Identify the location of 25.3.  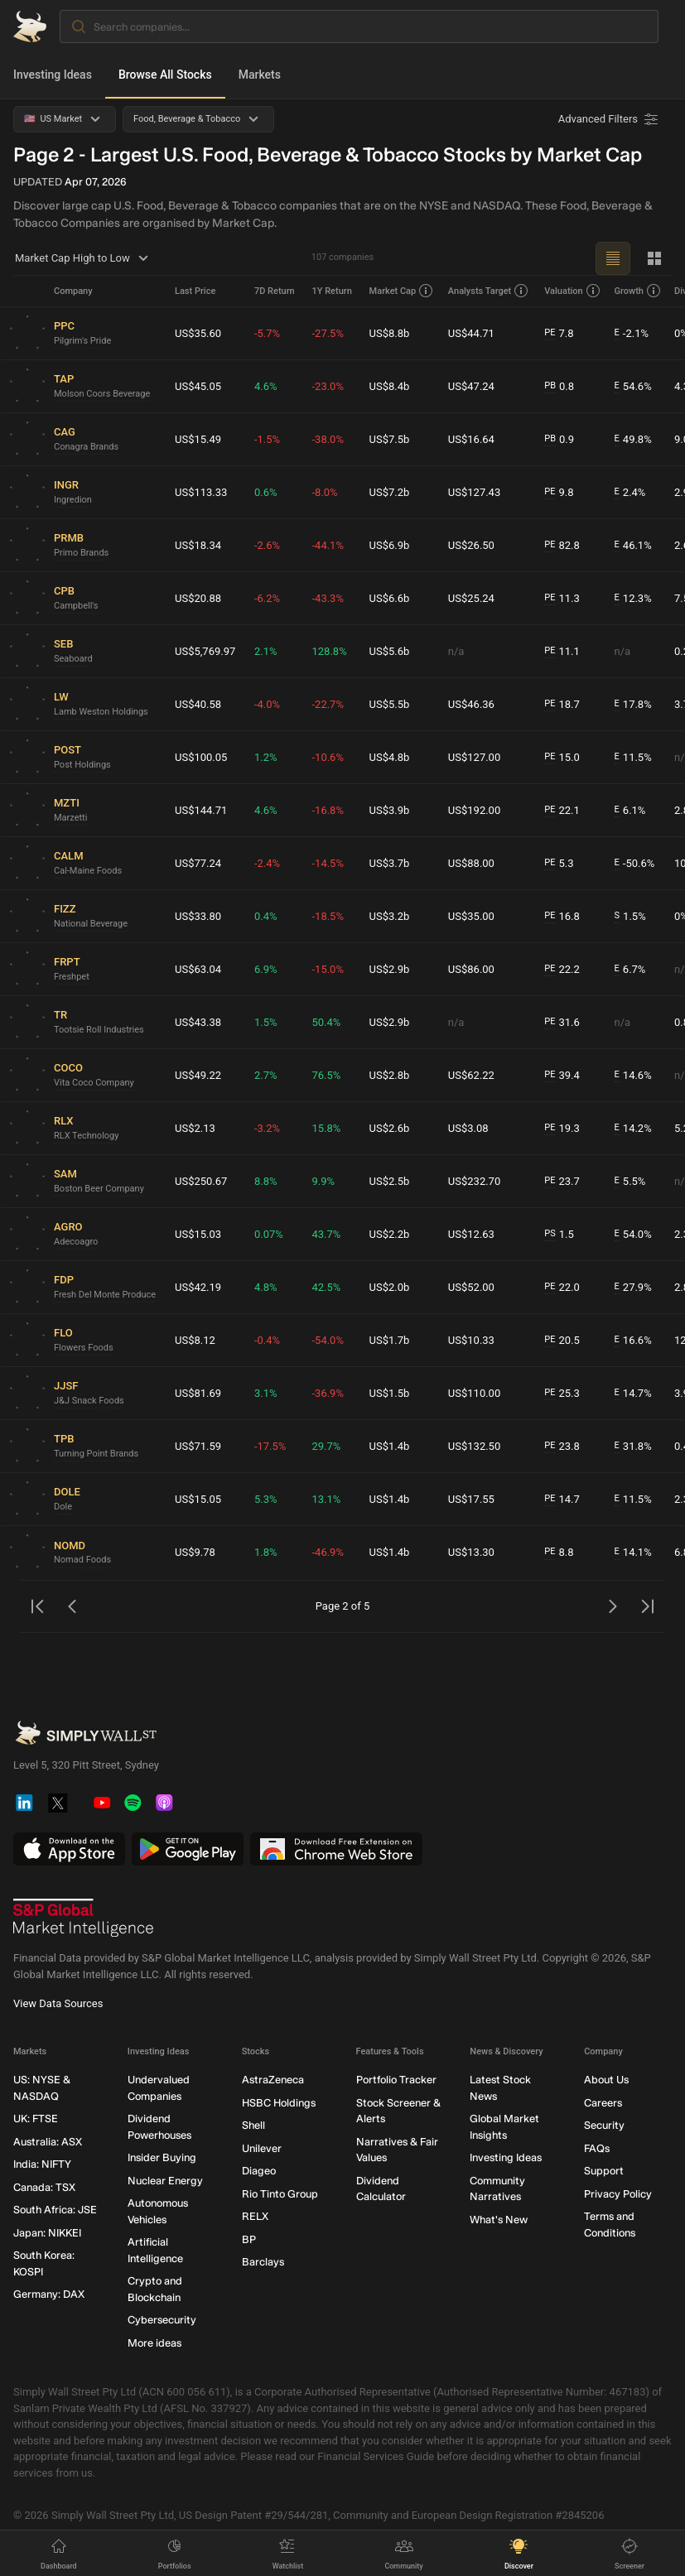
(562, 1393).